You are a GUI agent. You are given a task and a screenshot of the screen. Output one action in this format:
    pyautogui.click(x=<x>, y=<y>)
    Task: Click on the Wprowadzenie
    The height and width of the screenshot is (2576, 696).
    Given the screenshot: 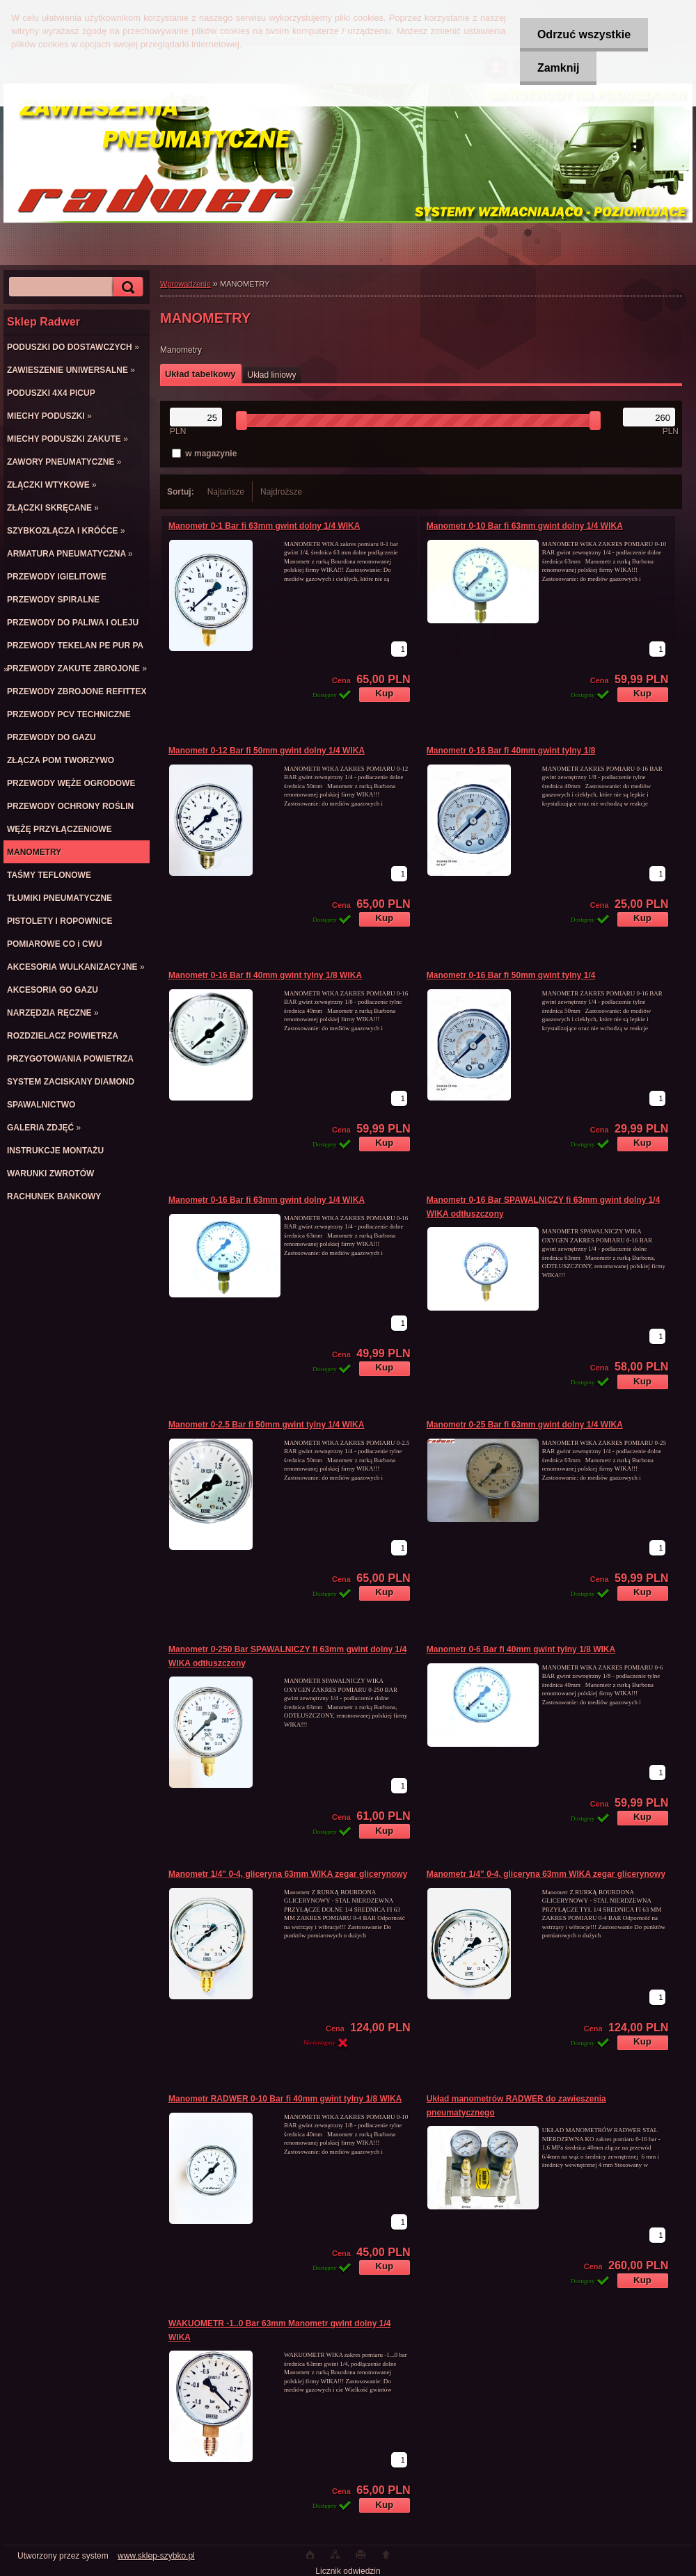 What is the action you would take?
    pyautogui.click(x=185, y=284)
    